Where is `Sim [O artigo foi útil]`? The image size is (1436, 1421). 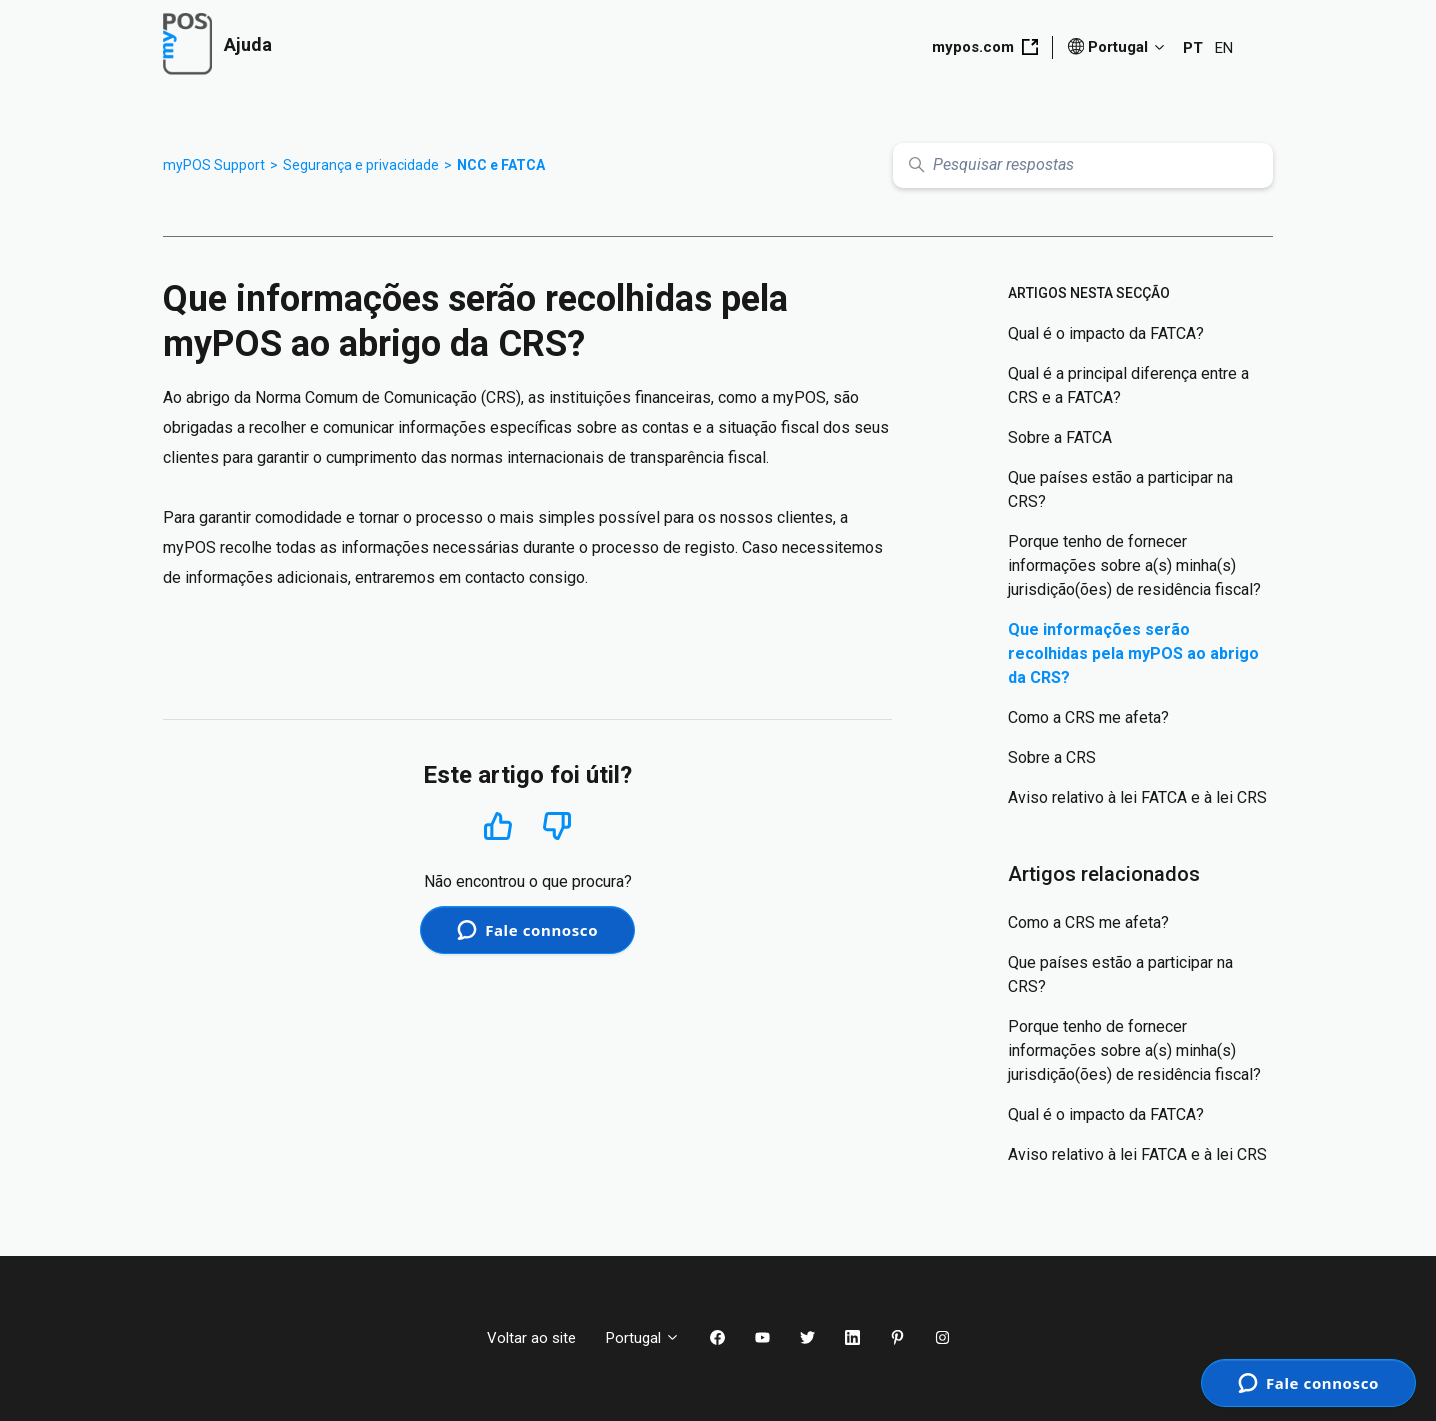 Sim [O artigo foi útil] is located at coordinates (498, 825).